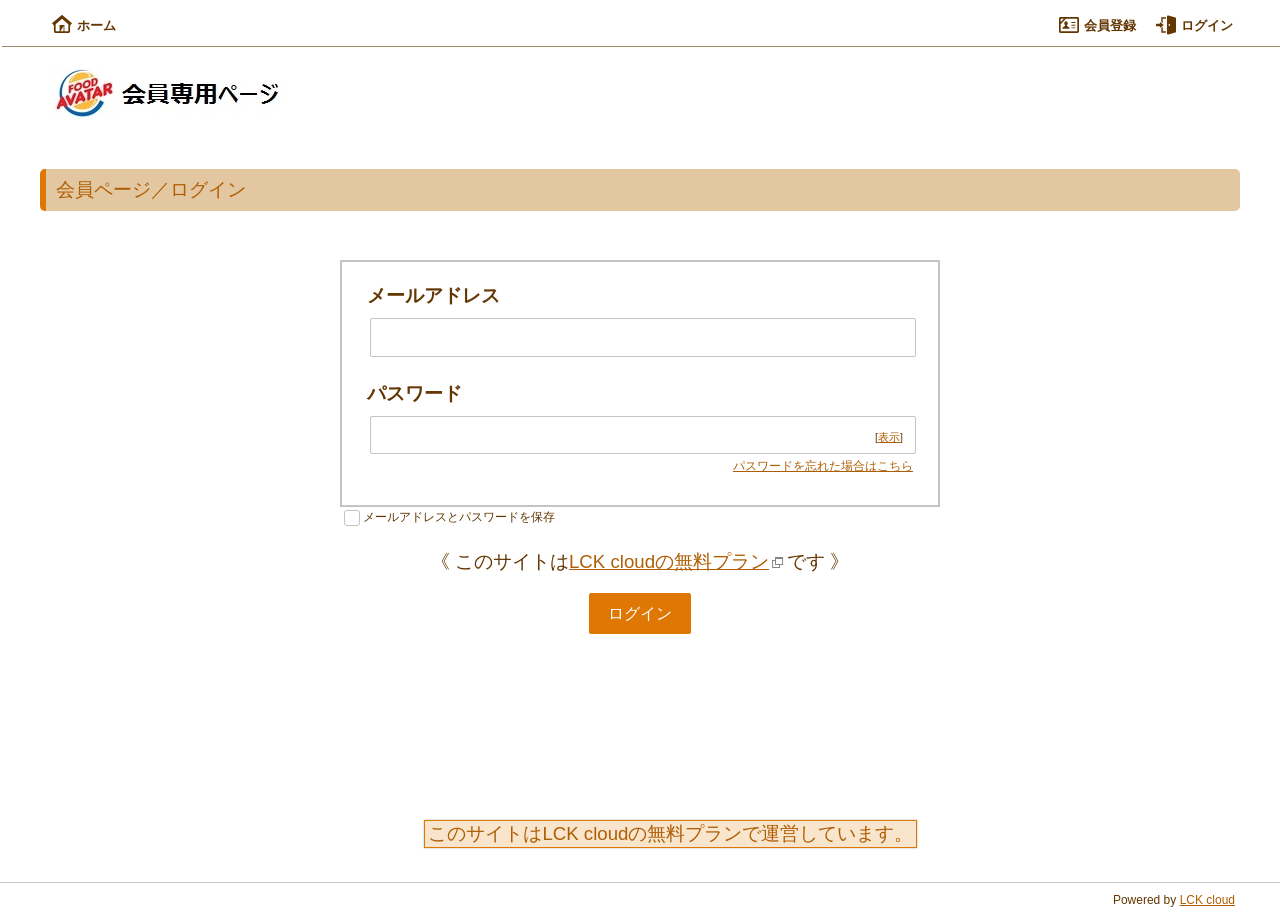 This screenshot has width=1280, height=918. What do you see at coordinates (1207, 900) in the screenshot?
I see `LCK cloud` at bounding box center [1207, 900].